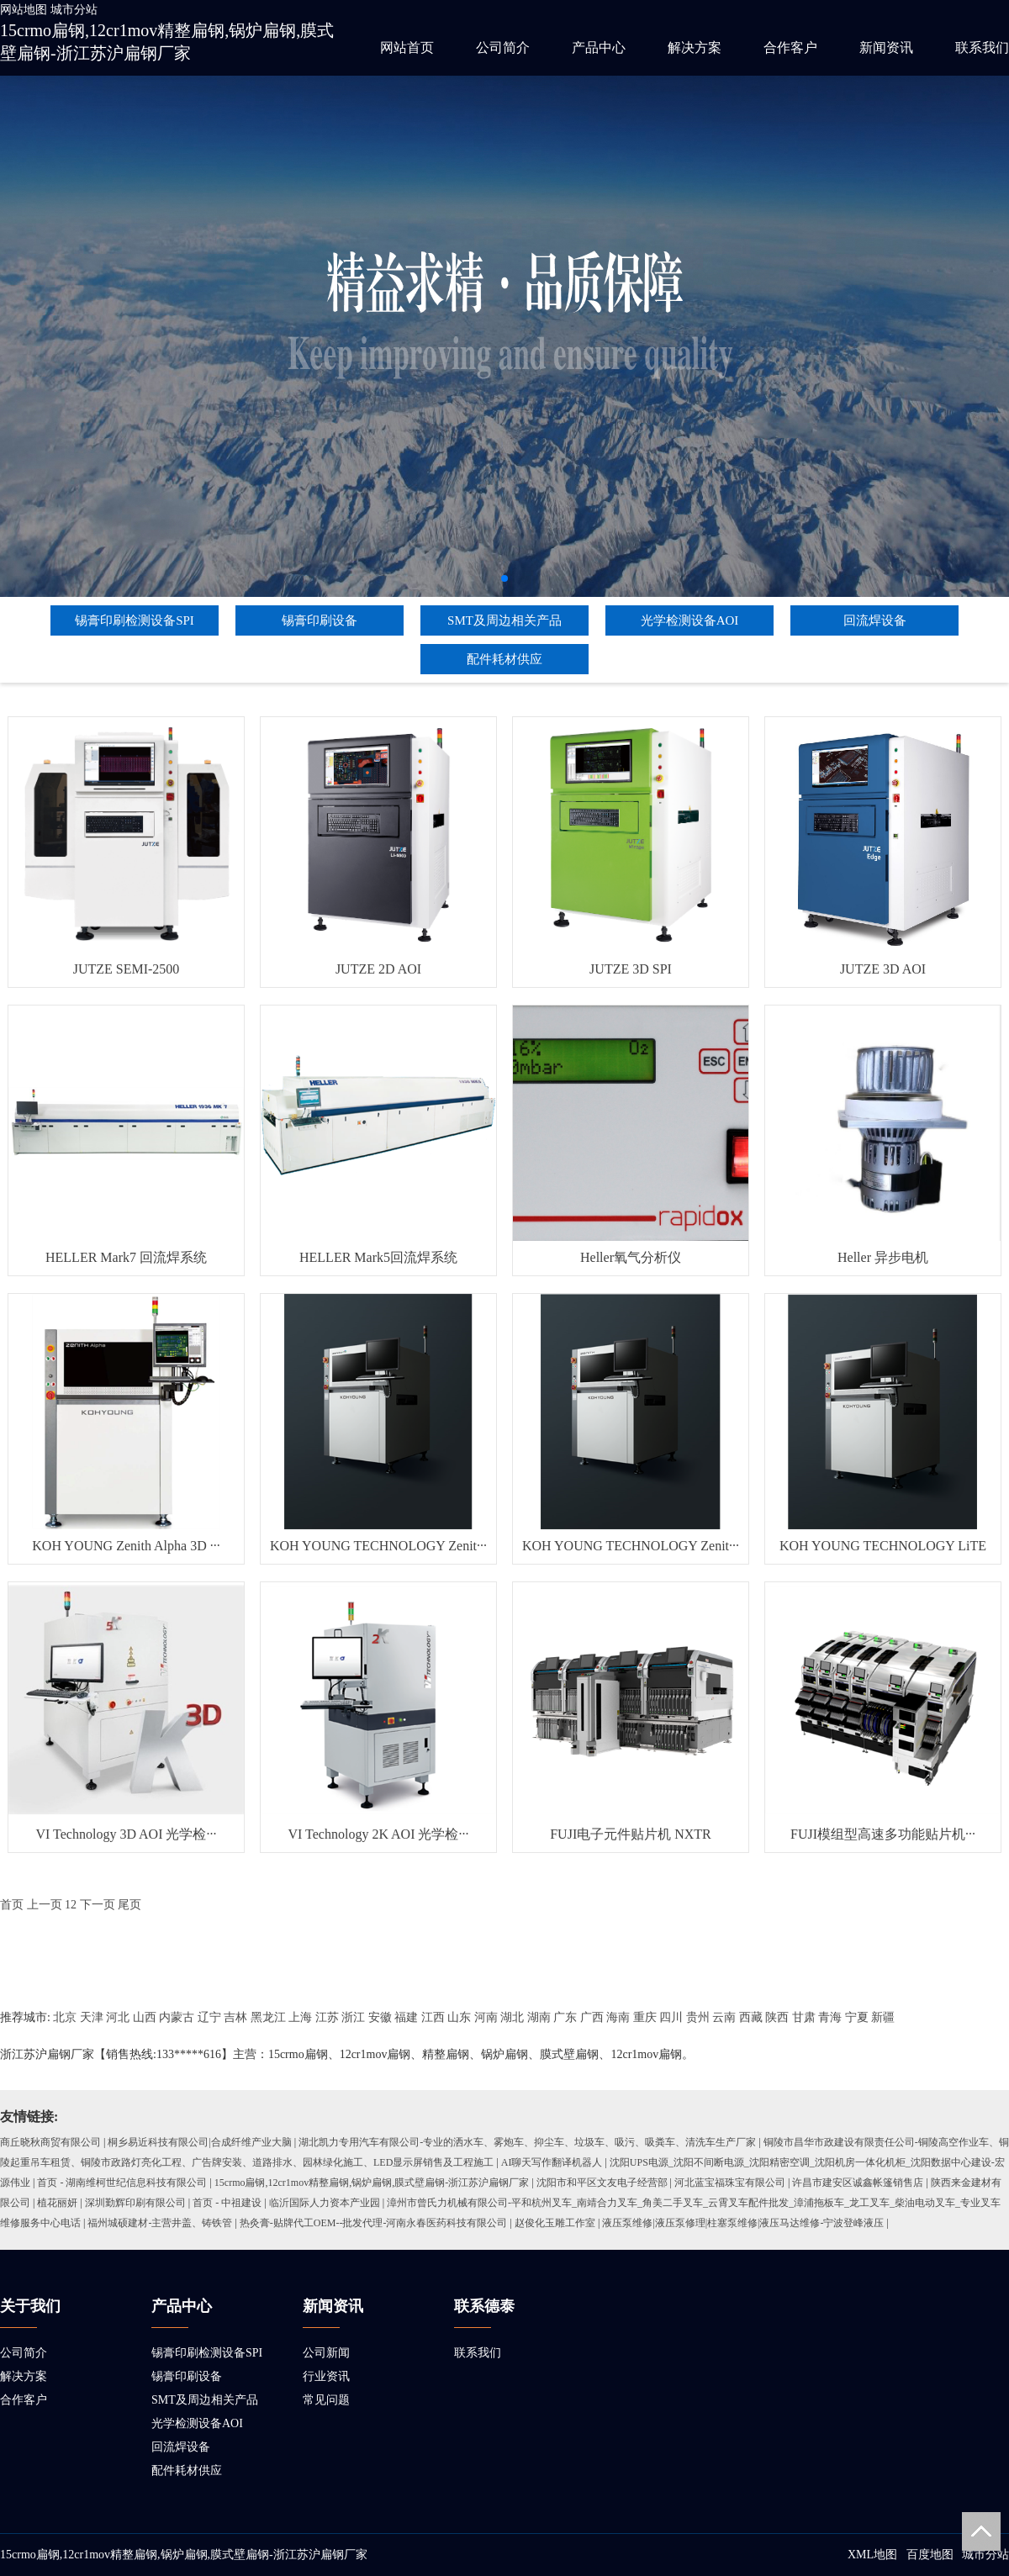 The image size is (1009, 2576). I want to click on 湖南, so click(539, 2017).